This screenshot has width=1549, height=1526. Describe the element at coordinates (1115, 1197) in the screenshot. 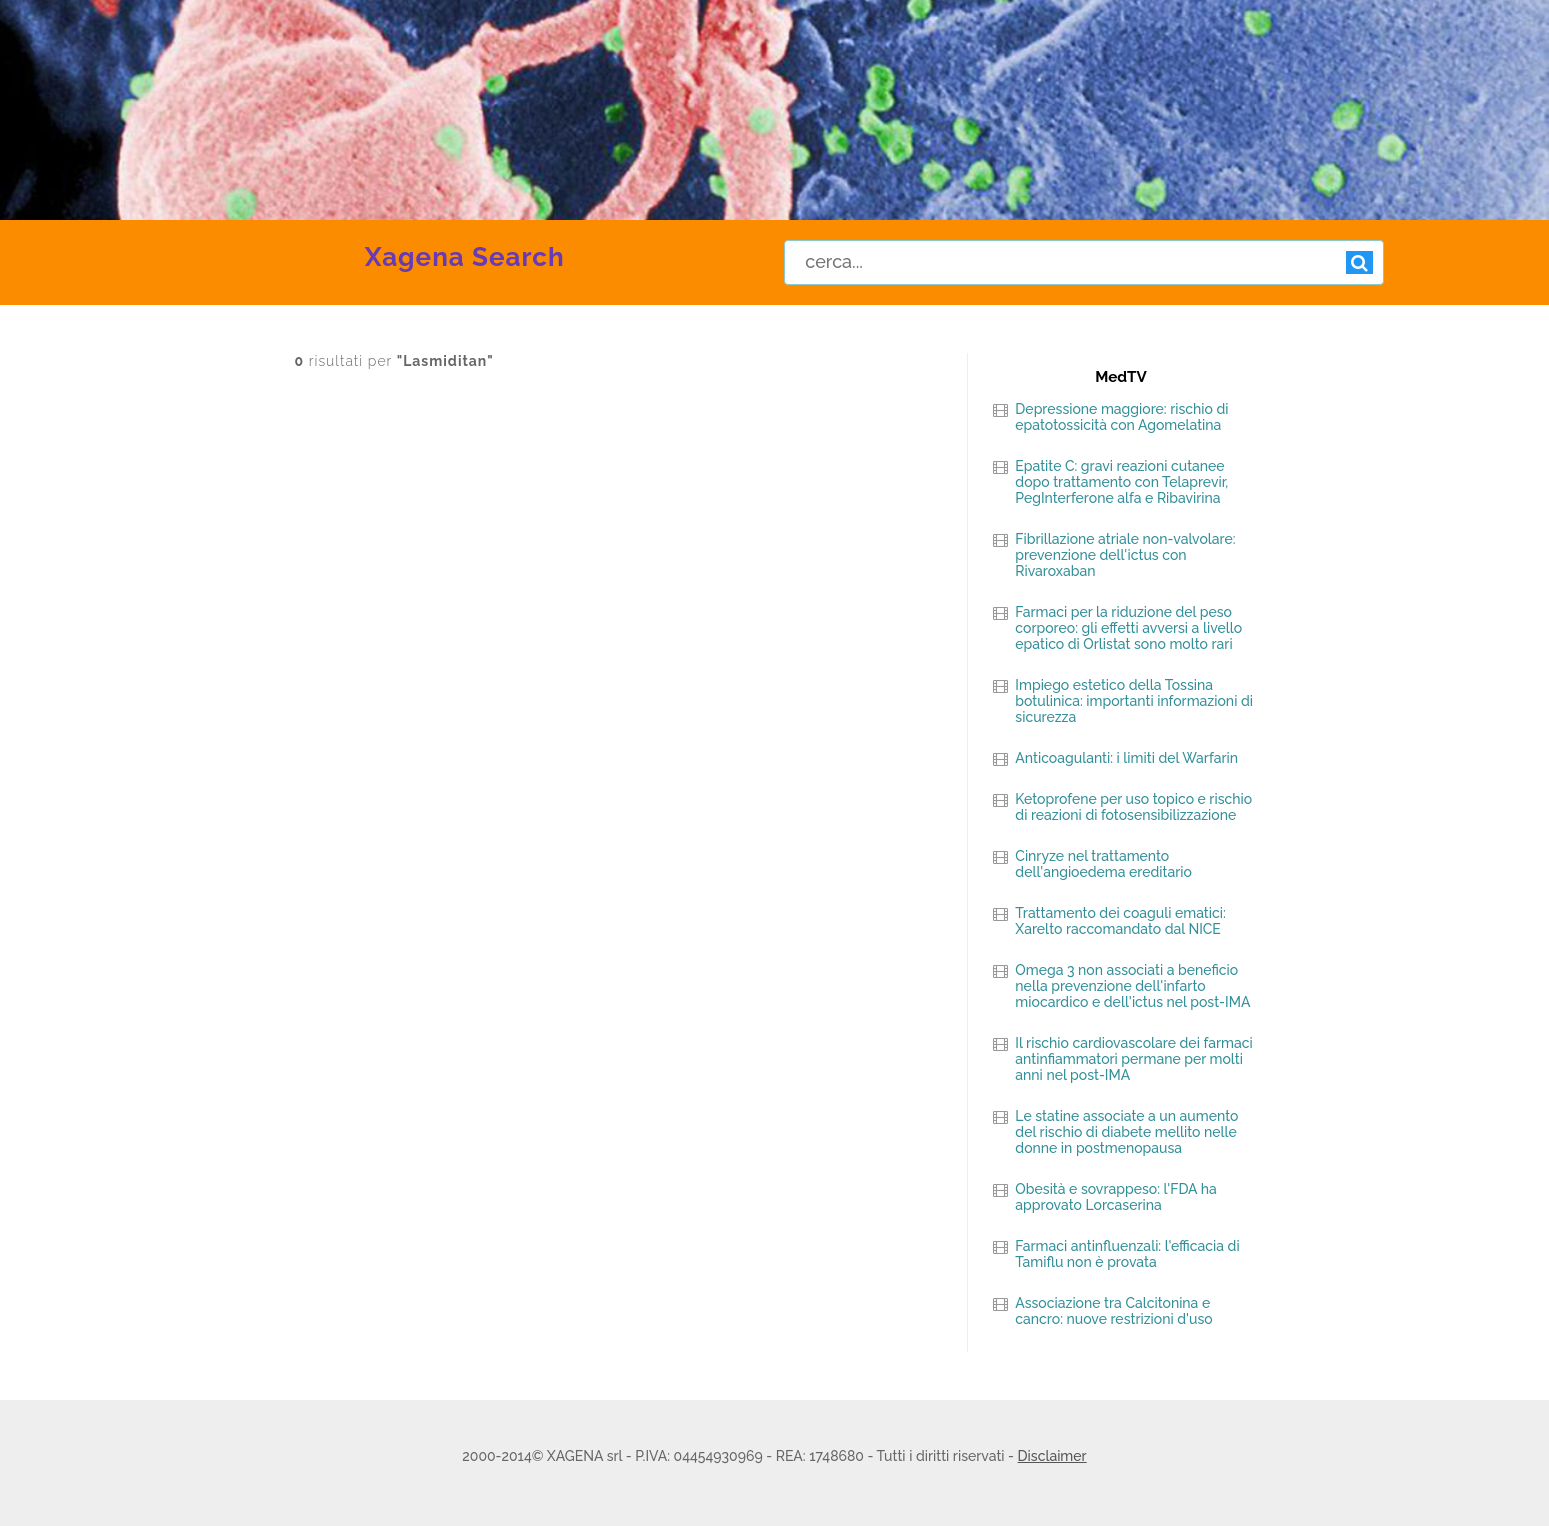

I see `Obesità e sovrappeso: l'FDA ha approvato Lorcaserina` at that location.